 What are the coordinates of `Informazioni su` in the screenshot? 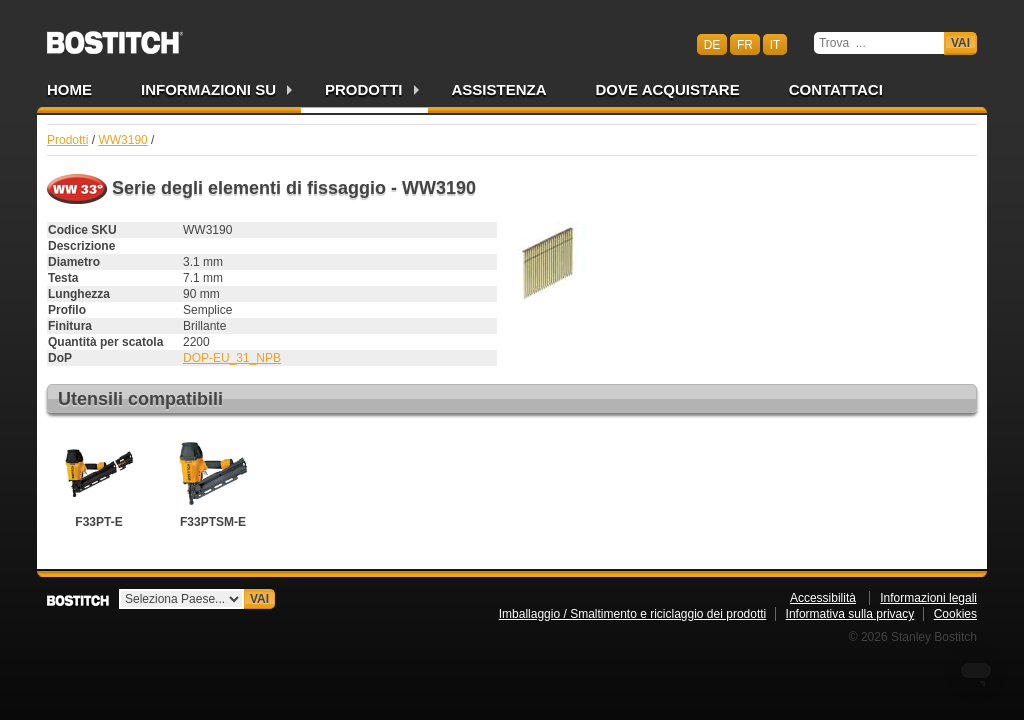 It's located at (208, 89).